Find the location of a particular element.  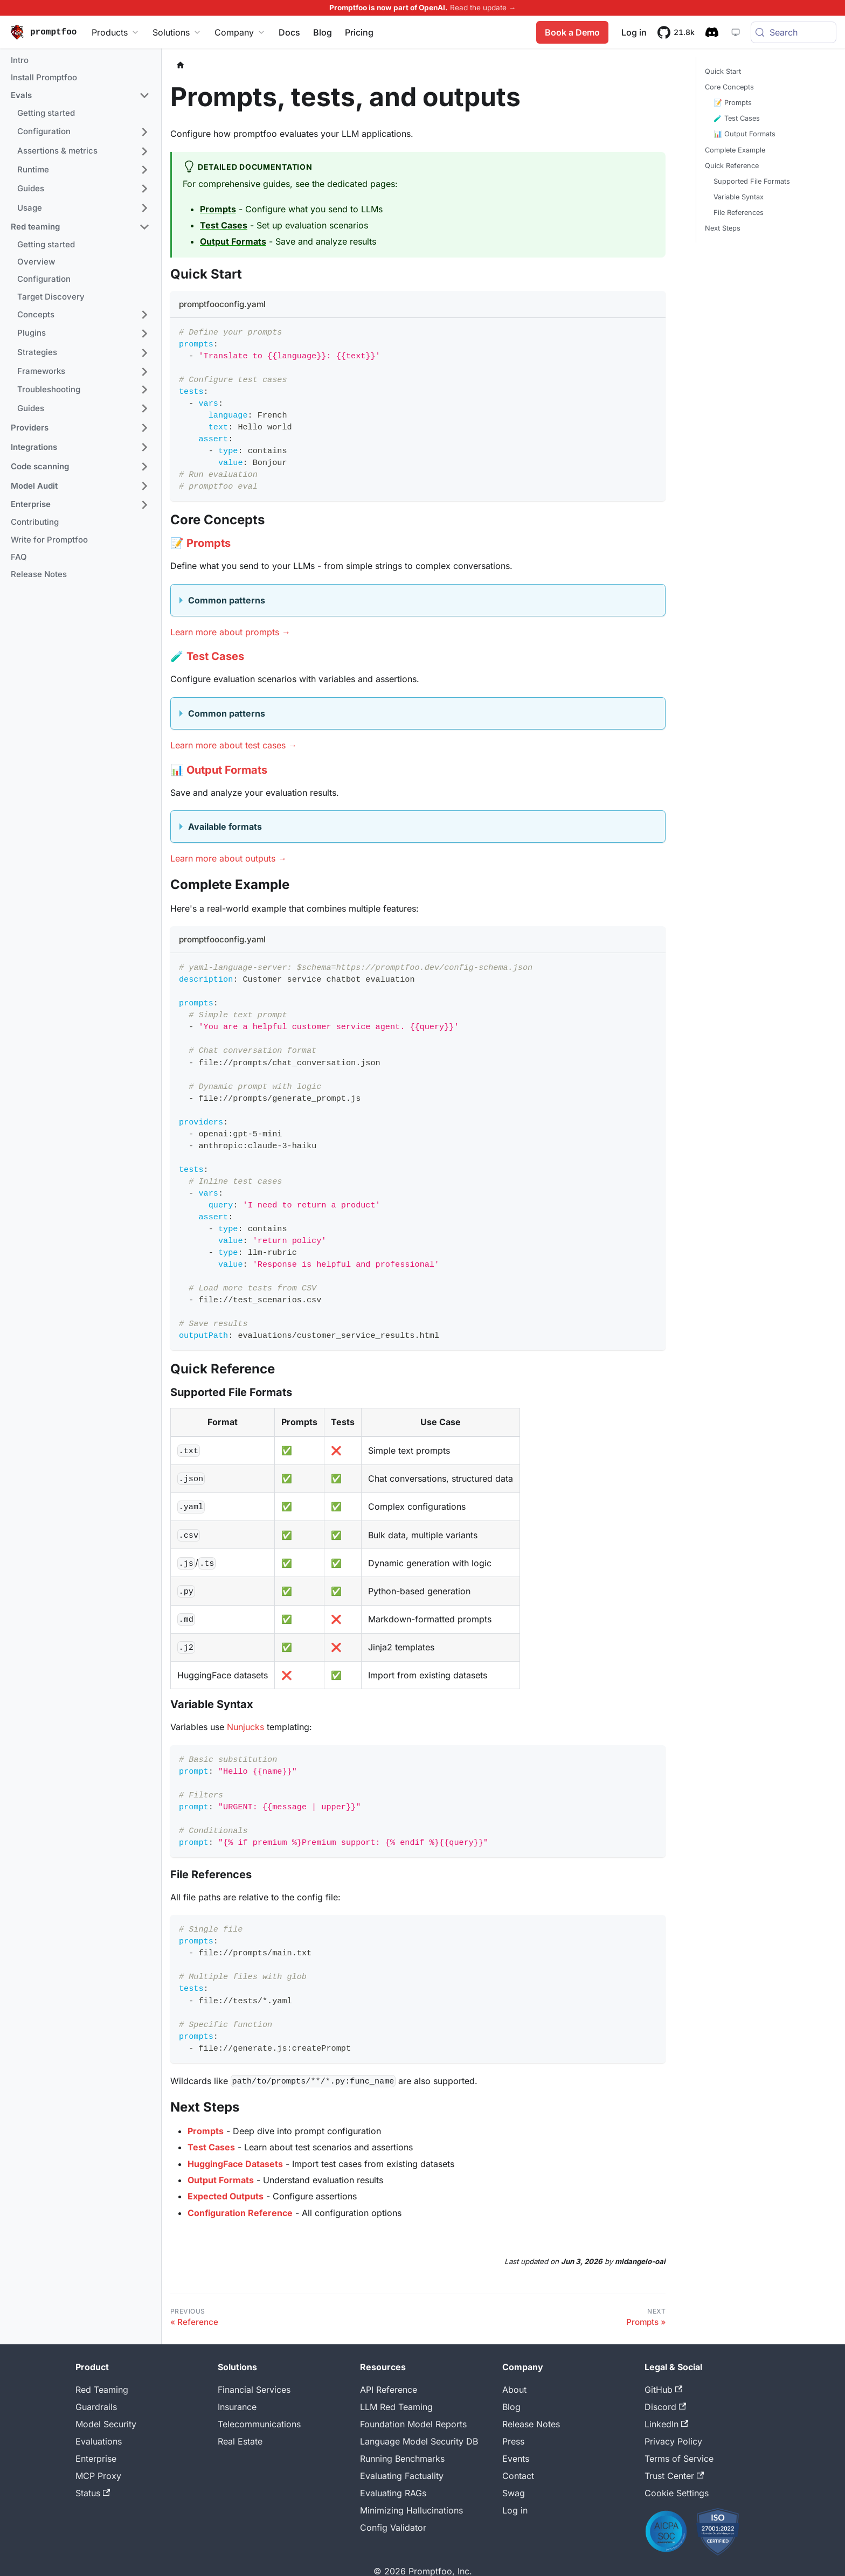

Supported File Formats is located at coordinates (752, 181).